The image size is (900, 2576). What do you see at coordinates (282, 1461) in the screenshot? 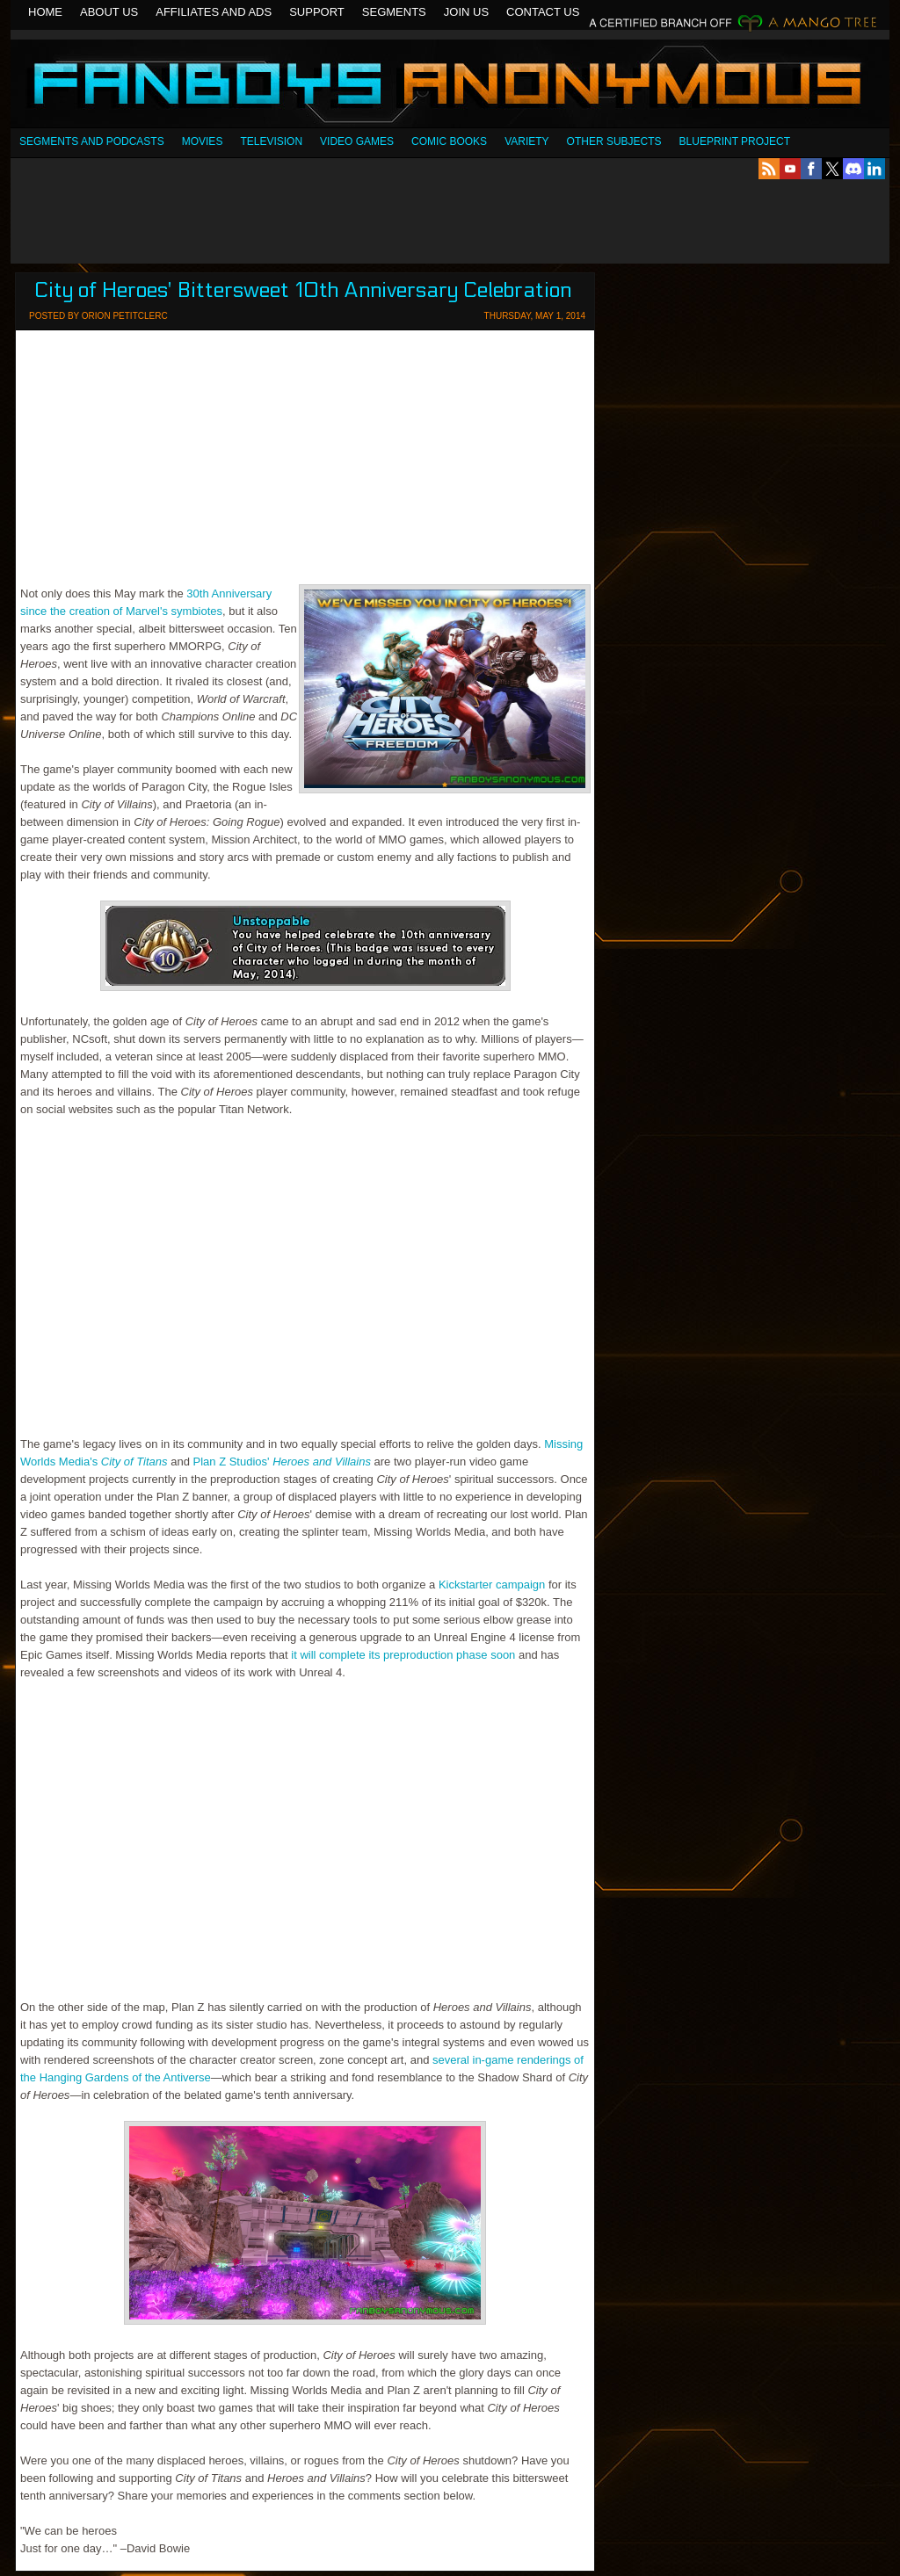
I see `Plan Z Studios'` at bounding box center [282, 1461].